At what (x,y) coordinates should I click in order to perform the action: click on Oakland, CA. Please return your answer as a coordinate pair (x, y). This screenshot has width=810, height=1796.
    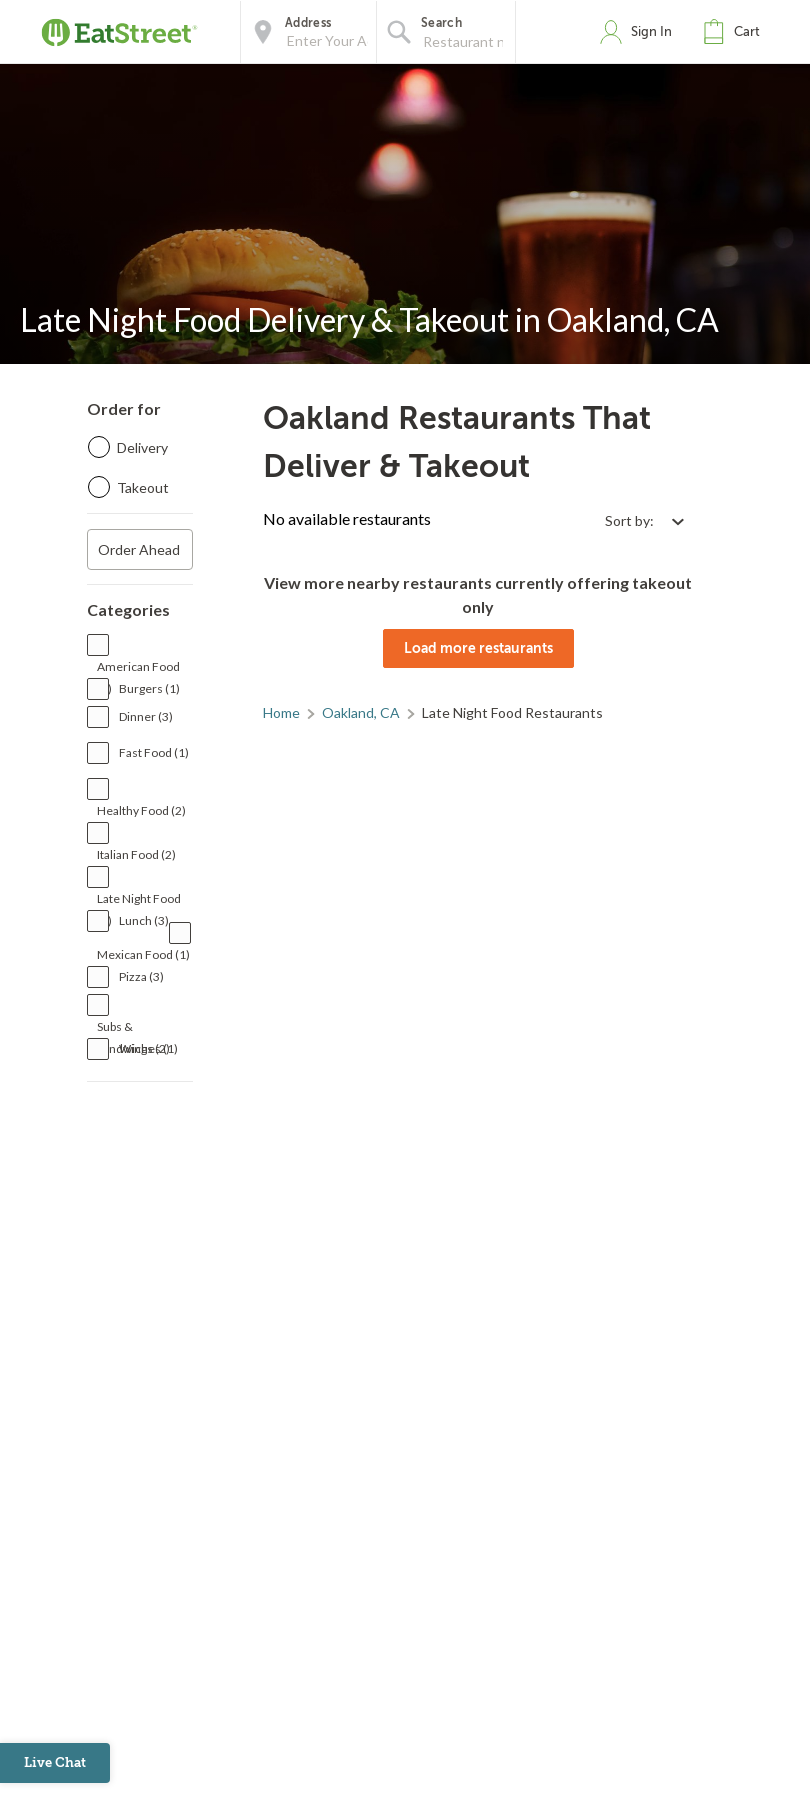
    Looking at the image, I should click on (361, 712).